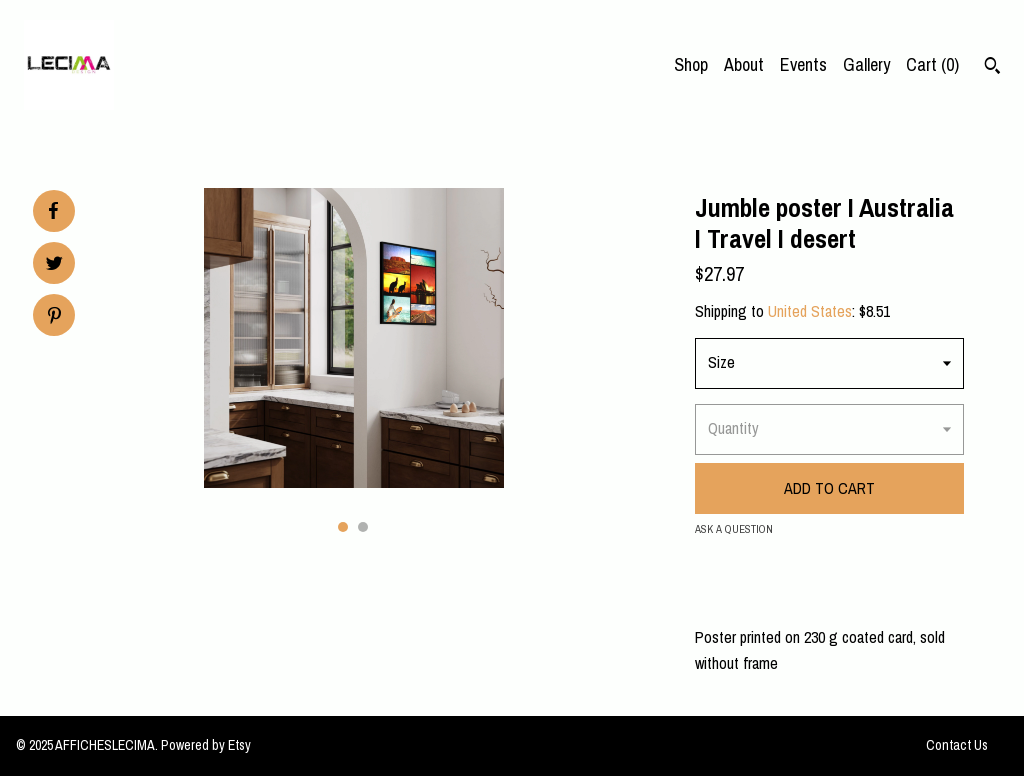  I want to click on Powered by Etsy, so click(206, 745).